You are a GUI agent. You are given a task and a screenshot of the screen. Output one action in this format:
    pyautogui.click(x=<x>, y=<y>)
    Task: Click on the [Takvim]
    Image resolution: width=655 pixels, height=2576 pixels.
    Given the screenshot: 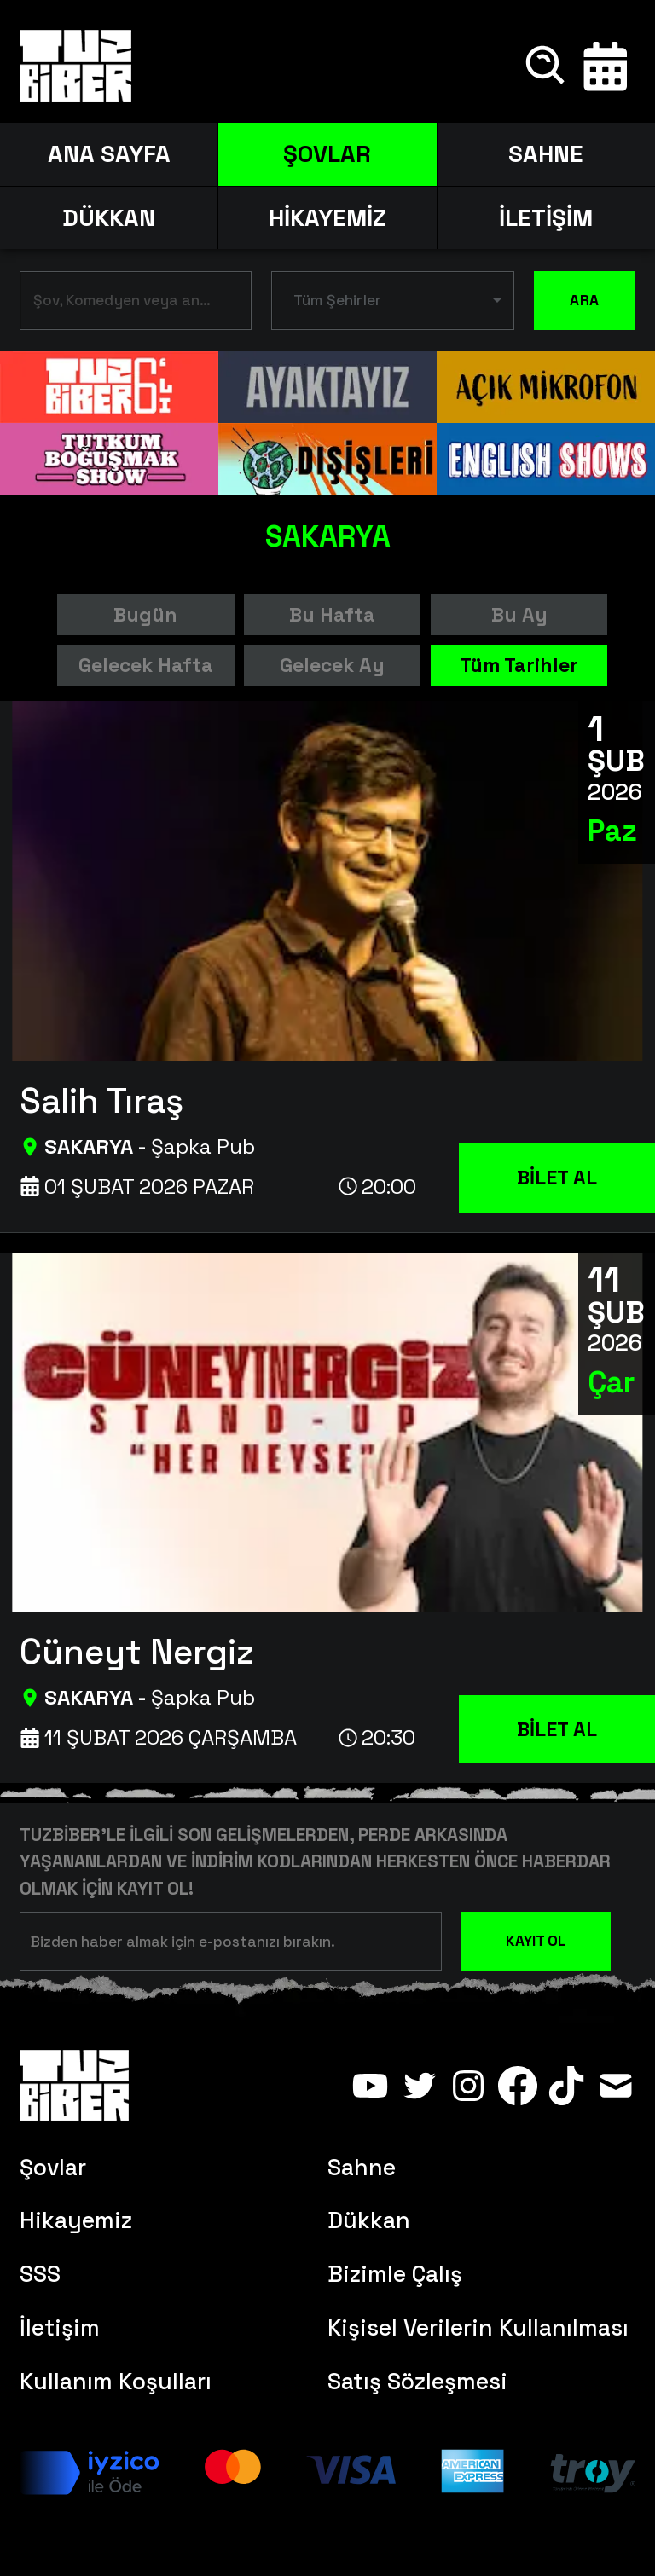 What is the action you would take?
    pyautogui.click(x=605, y=66)
    